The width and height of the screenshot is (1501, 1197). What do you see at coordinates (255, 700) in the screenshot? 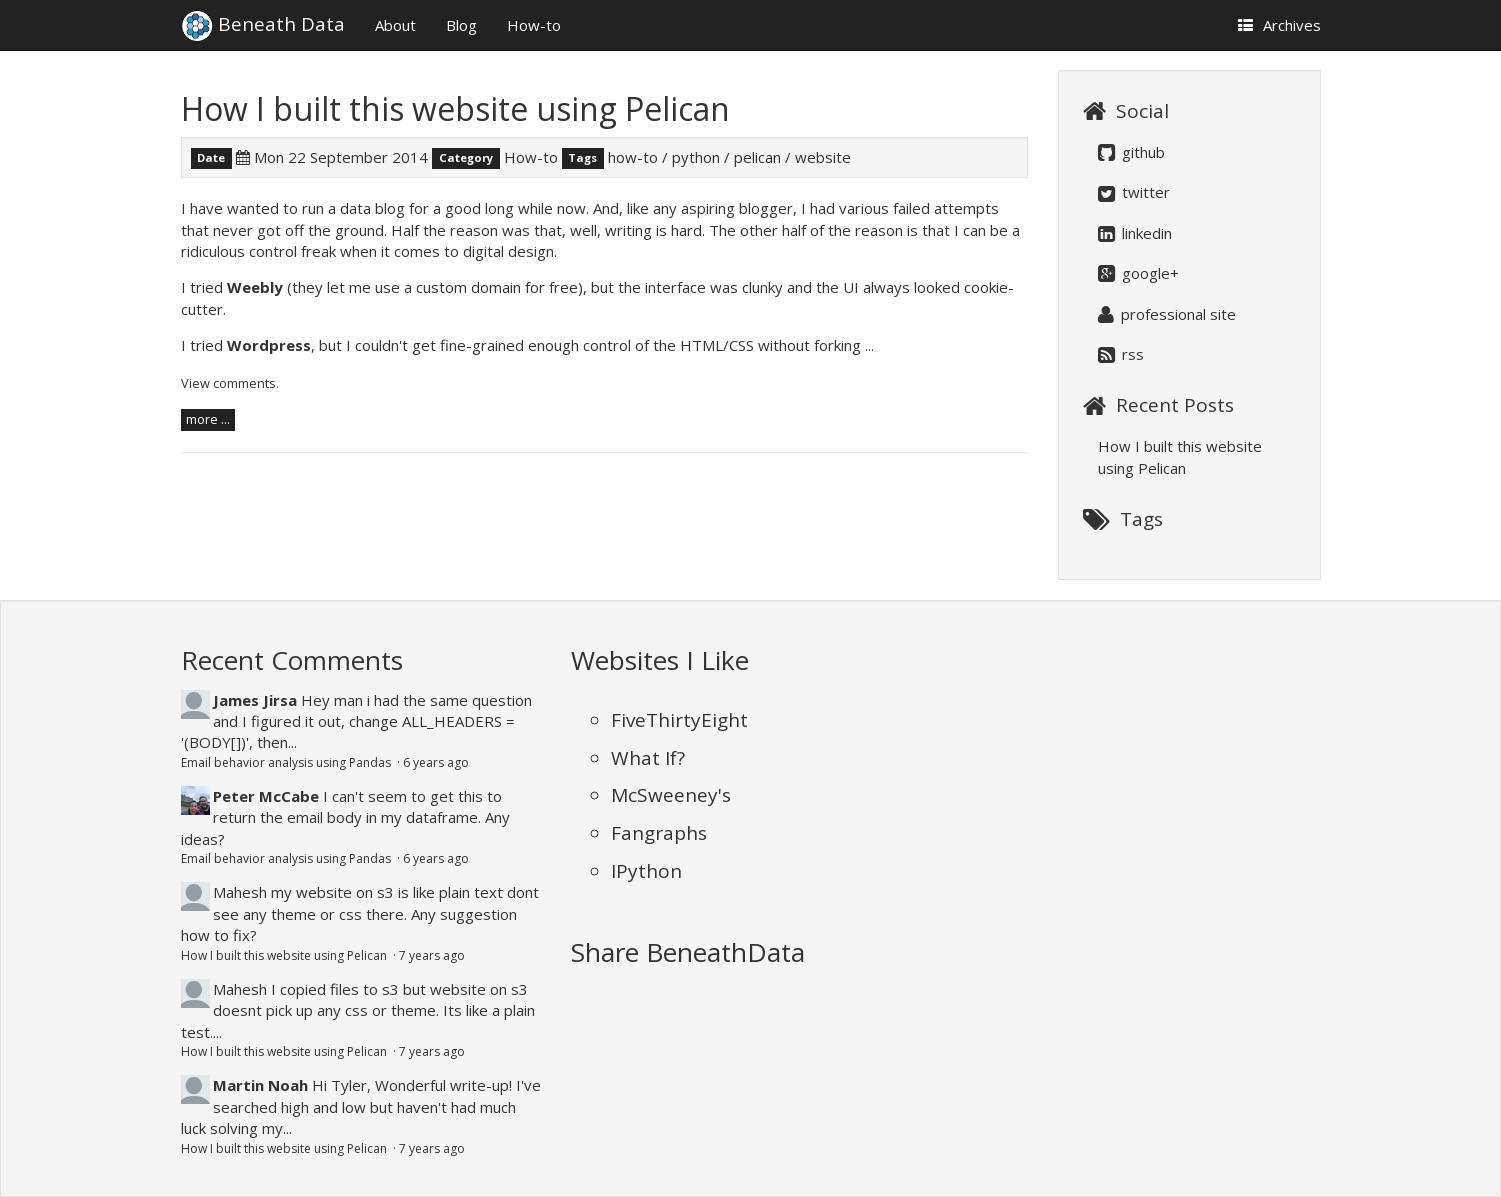
I see `James Jirsa` at bounding box center [255, 700].